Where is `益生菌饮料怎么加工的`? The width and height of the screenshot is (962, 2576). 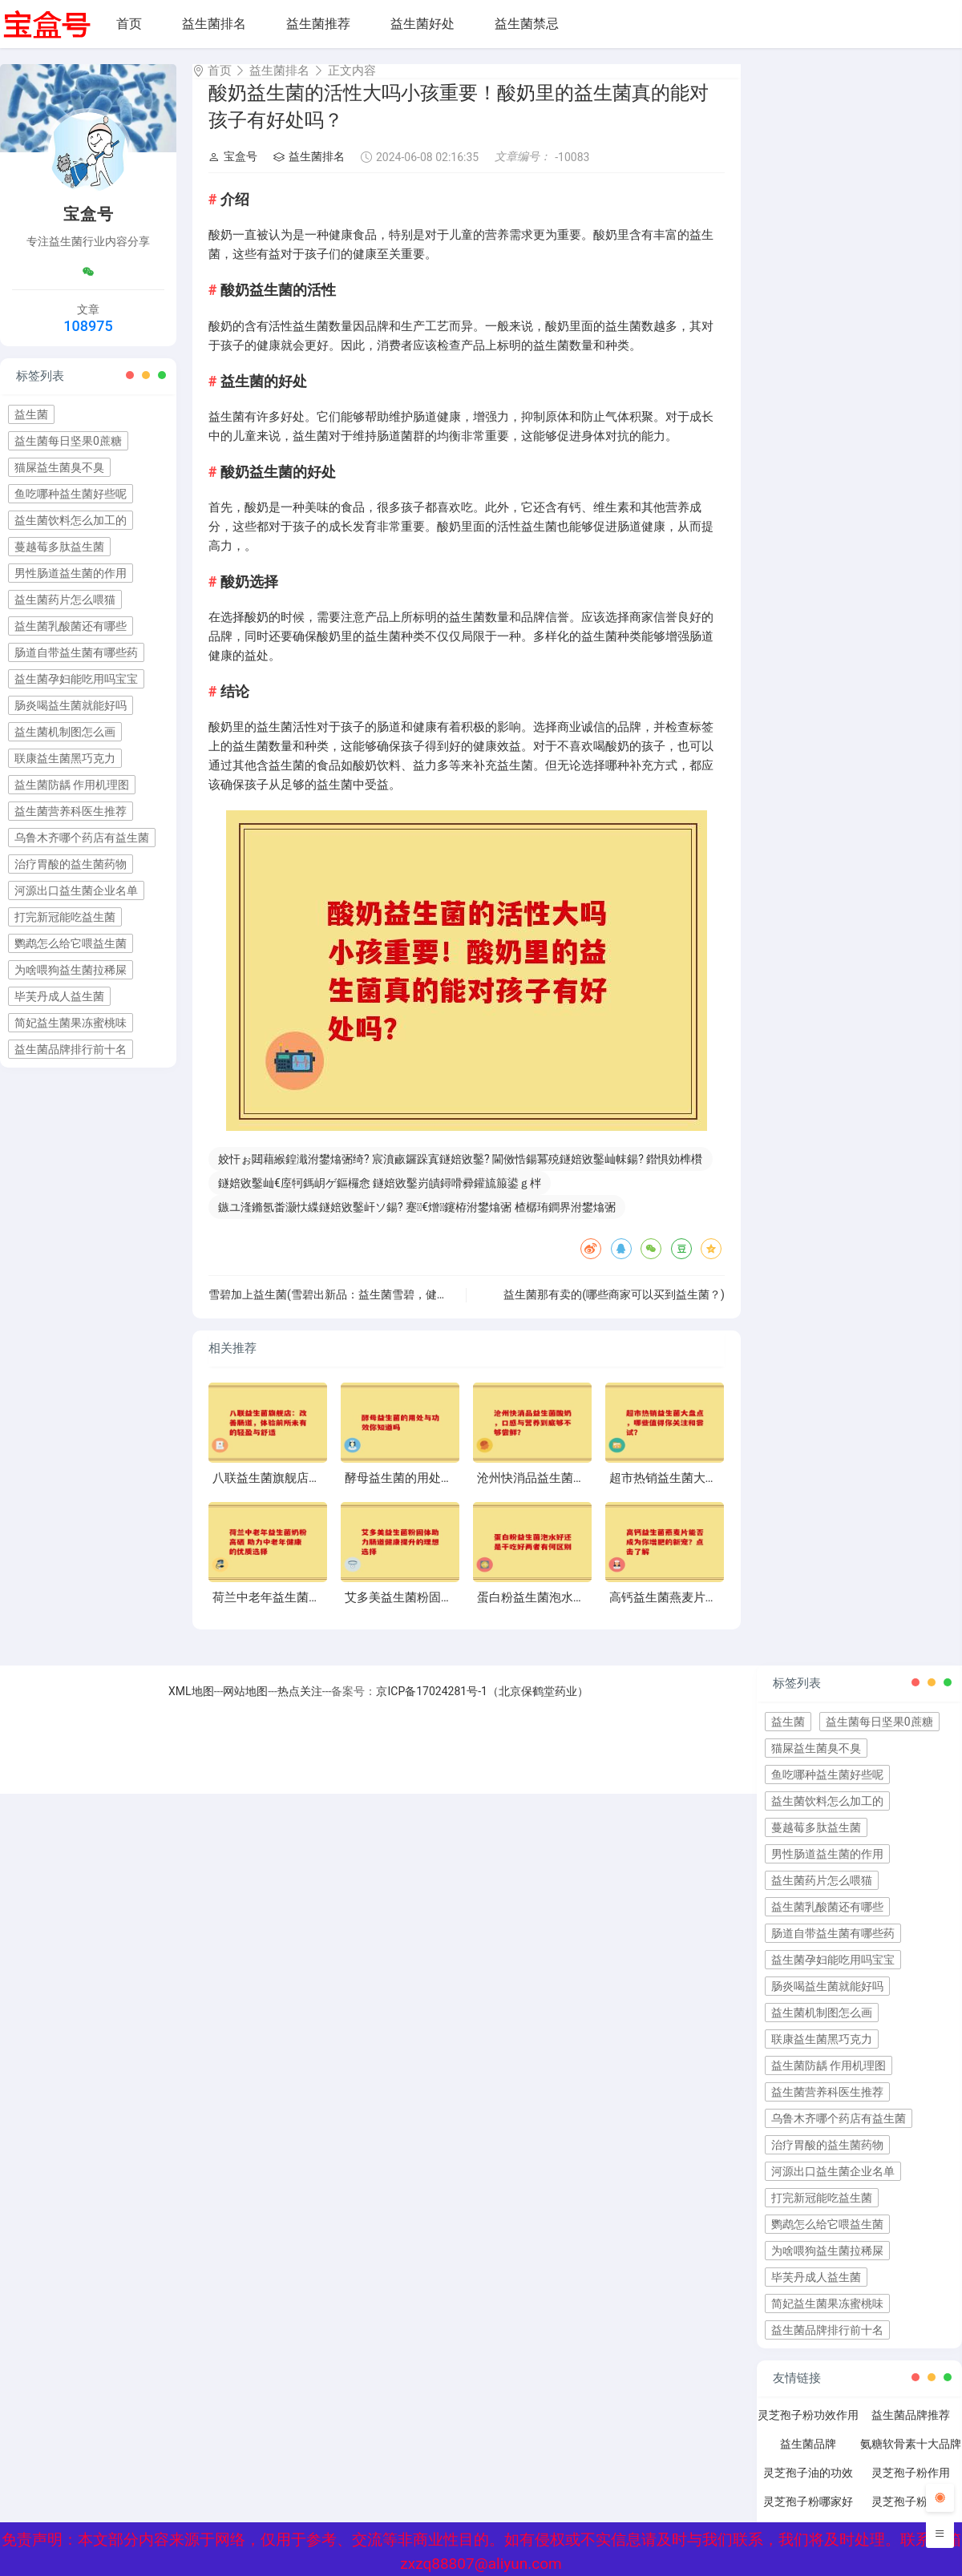
益生菌饮料怎么加工的 is located at coordinates (70, 520).